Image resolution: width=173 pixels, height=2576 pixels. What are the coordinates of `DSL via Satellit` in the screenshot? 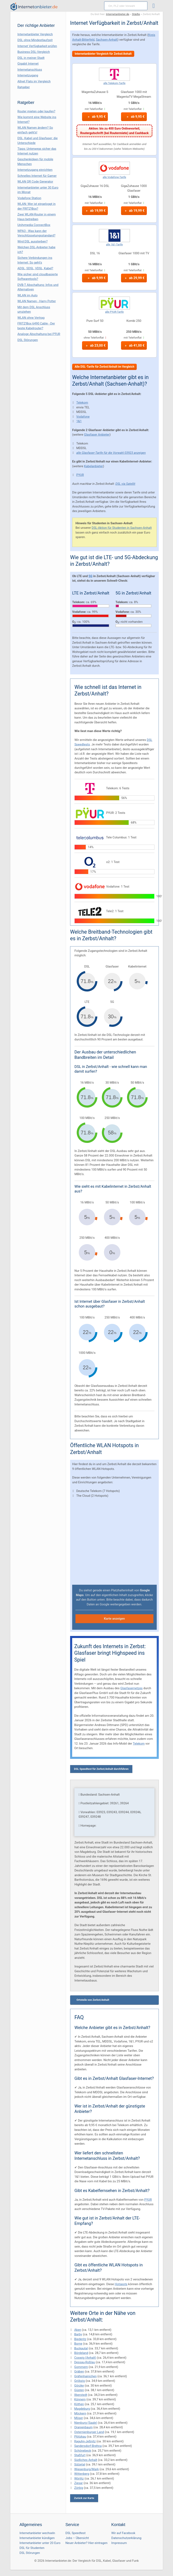 It's located at (125, 484).